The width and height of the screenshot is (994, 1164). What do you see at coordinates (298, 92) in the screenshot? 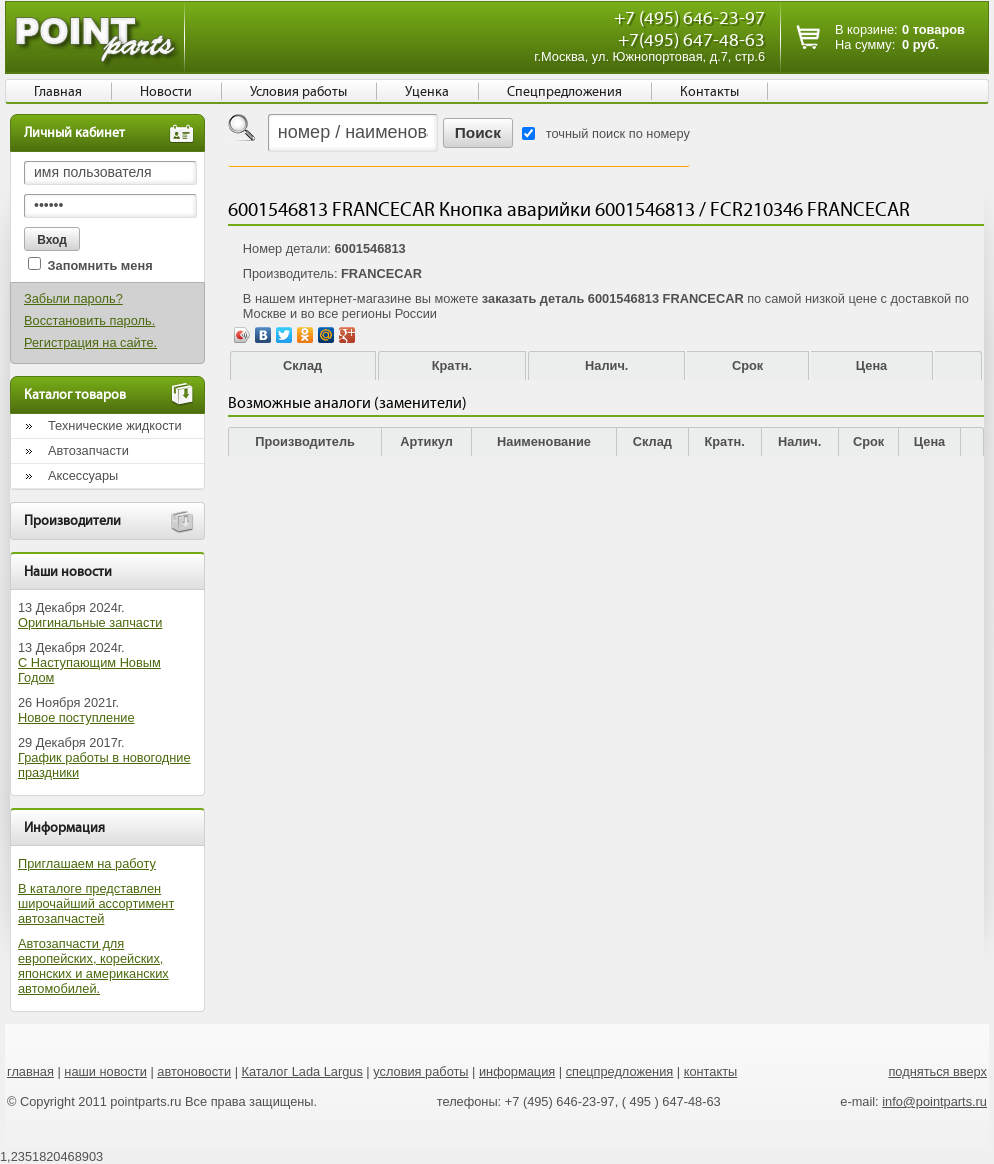
I see `Условия работы` at bounding box center [298, 92].